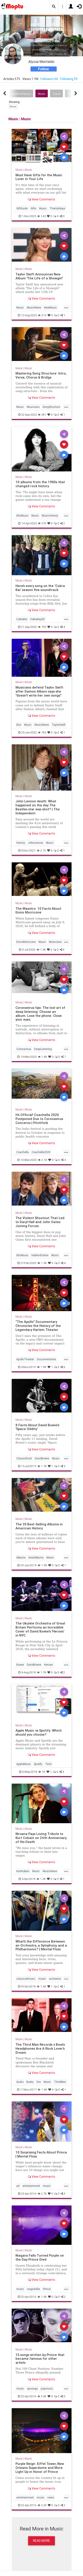 The image size is (83, 2576). I want to click on ApolloTheater, so click(25, 1359).